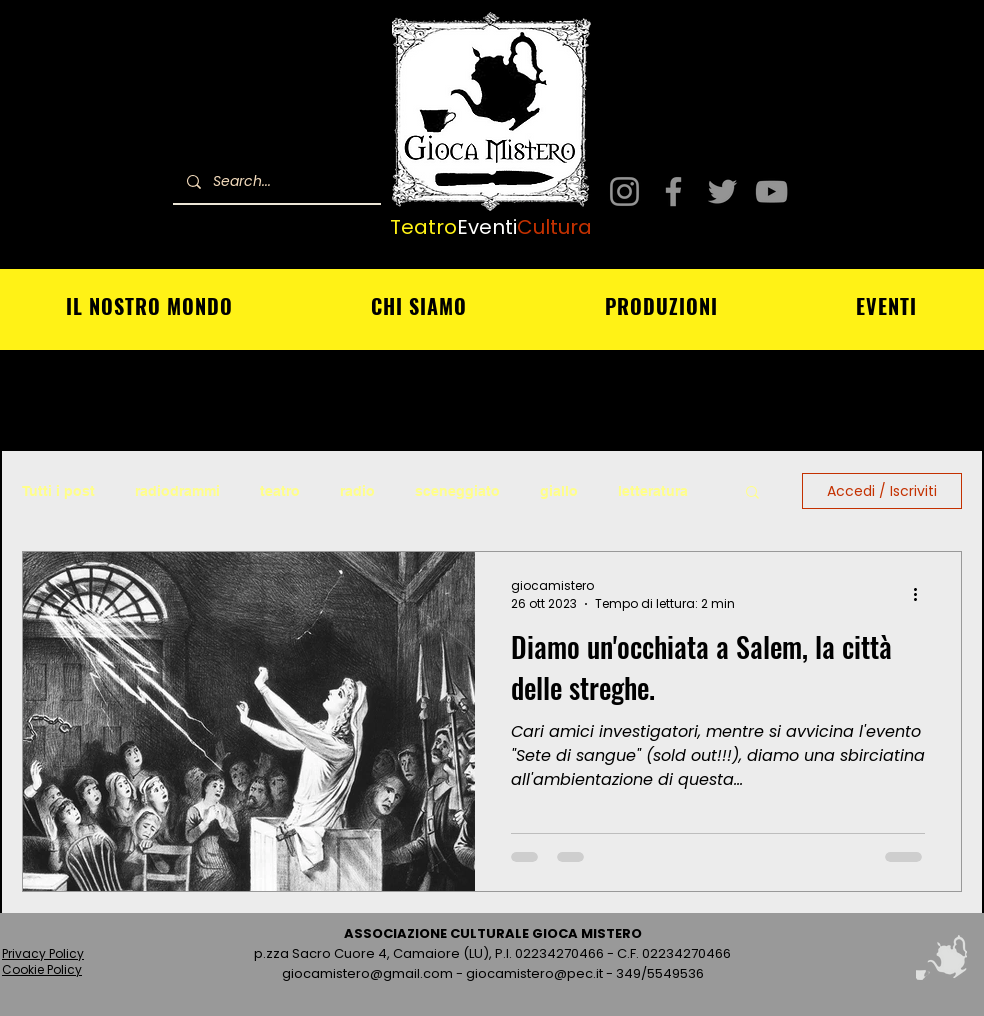 This screenshot has width=984, height=1016. What do you see at coordinates (276, 181) in the screenshot?
I see `[Search...]` at bounding box center [276, 181].